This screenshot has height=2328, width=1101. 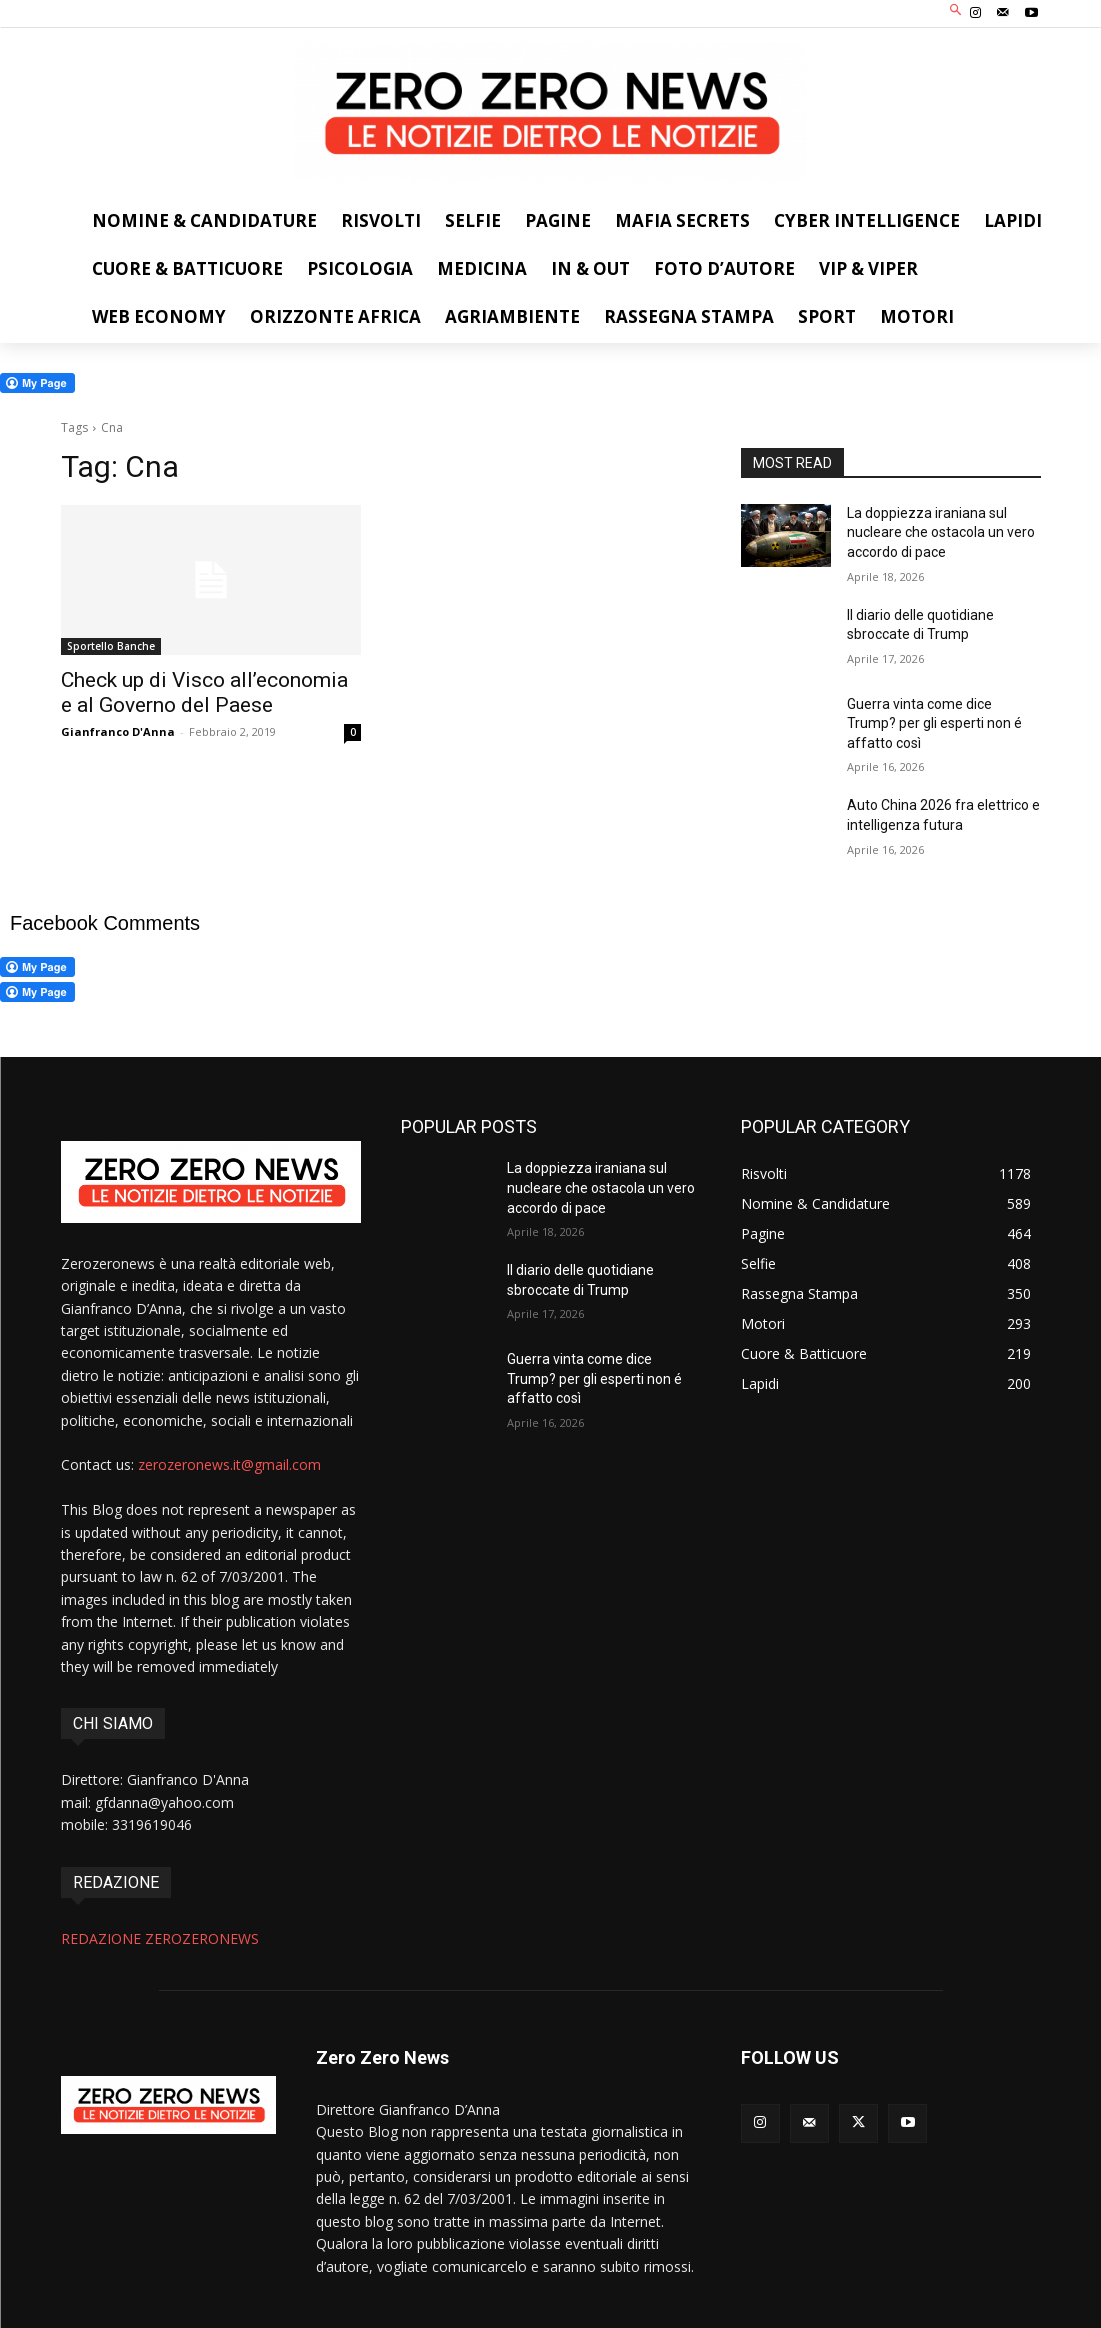 I want to click on zerozeronews.it@gmail.com, so click(x=229, y=1464).